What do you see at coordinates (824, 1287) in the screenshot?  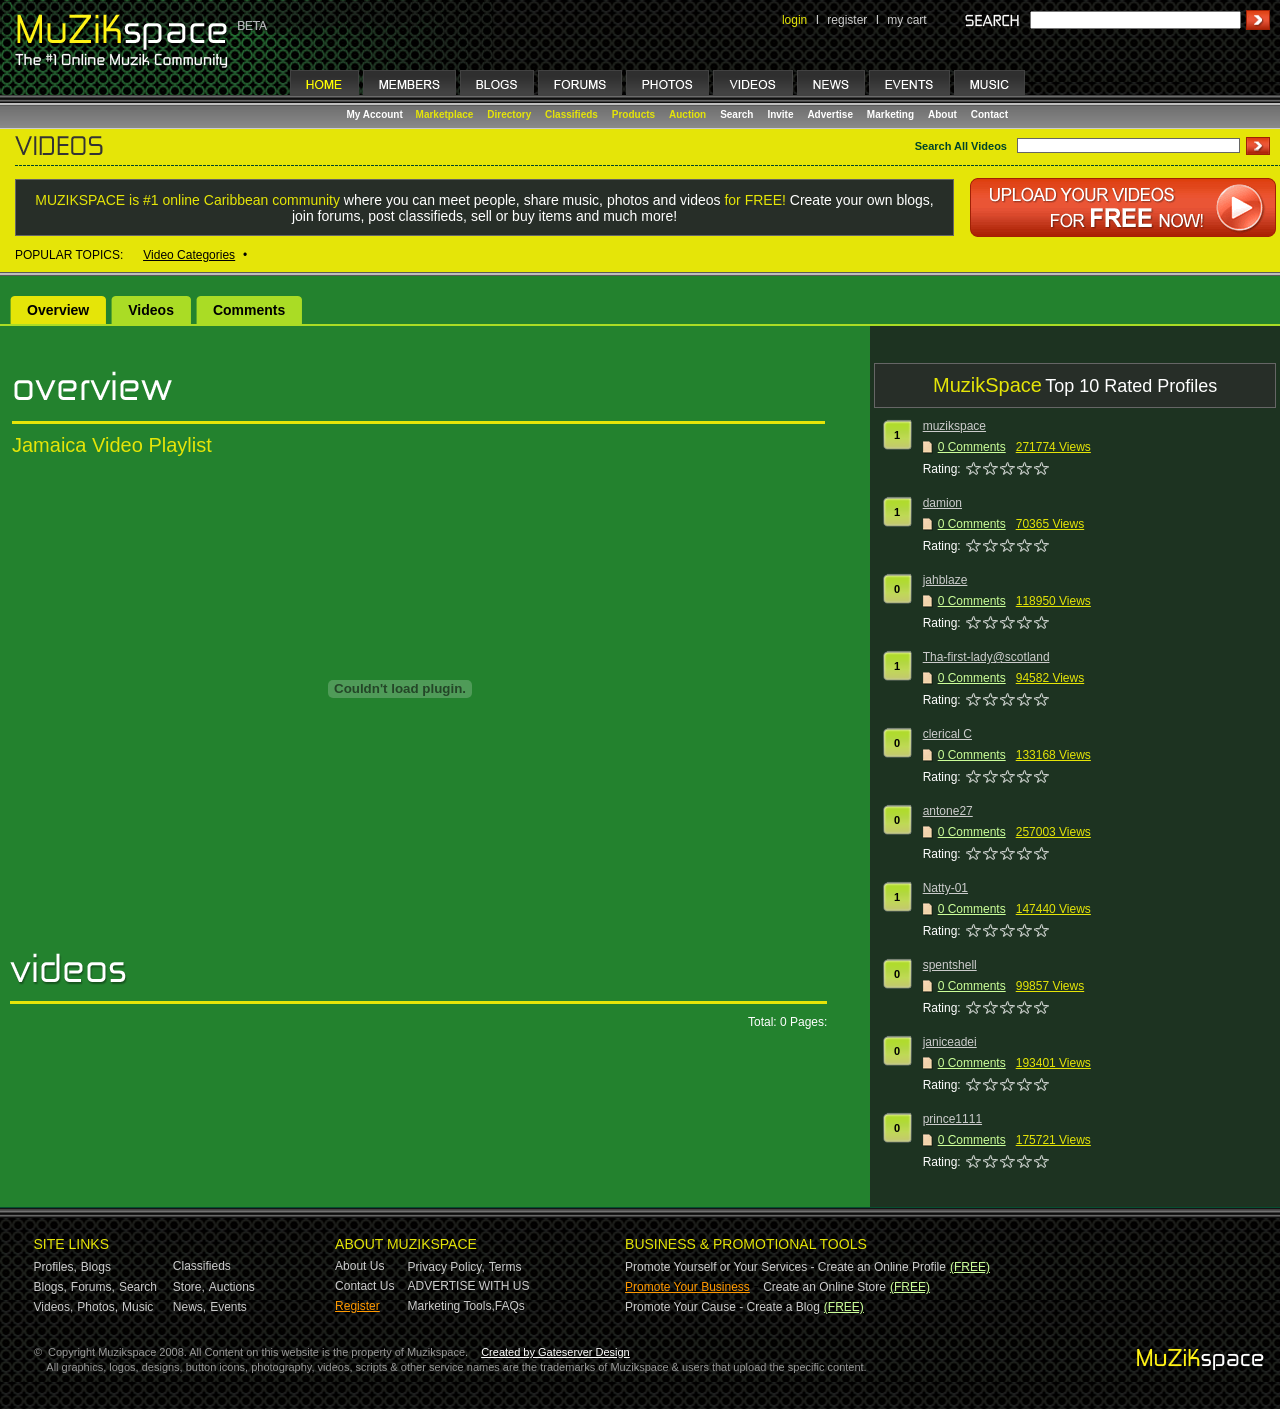 I see `Create an Online Store` at bounding box center [824, 1287].